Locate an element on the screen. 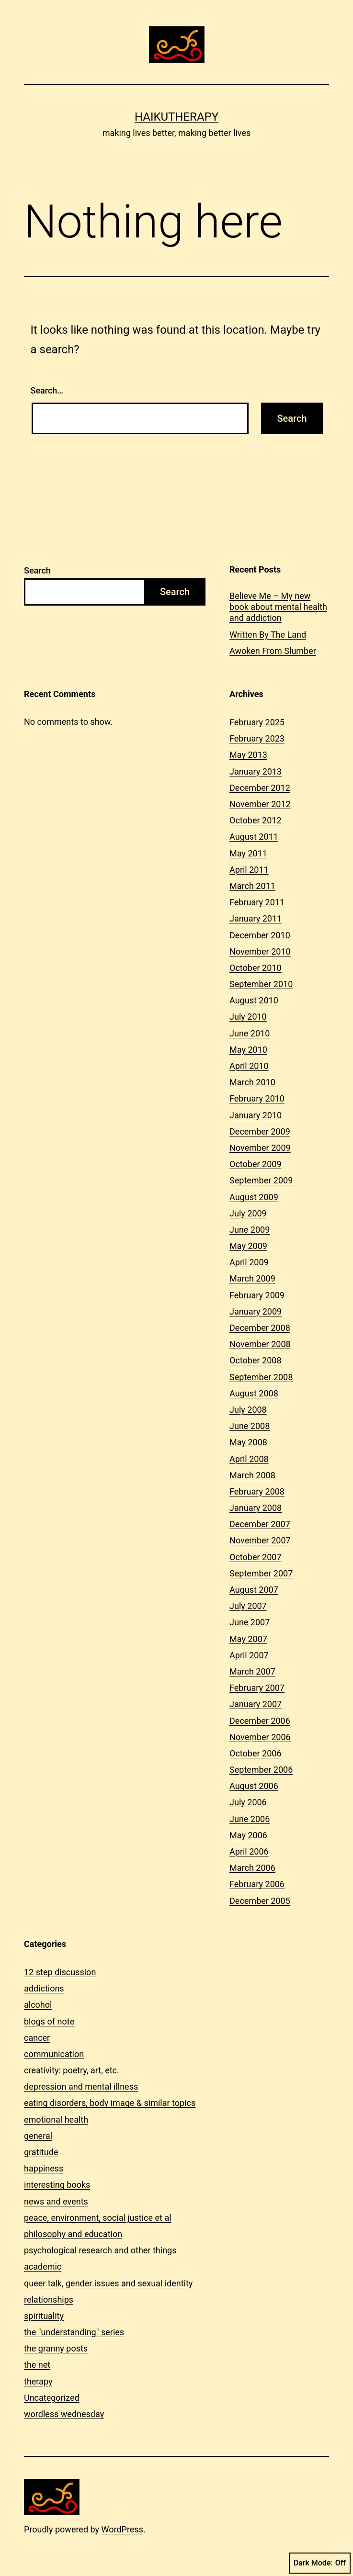 This screenshot has height=2576, width=353. December 2007 is located at coordinates (259, 1524).